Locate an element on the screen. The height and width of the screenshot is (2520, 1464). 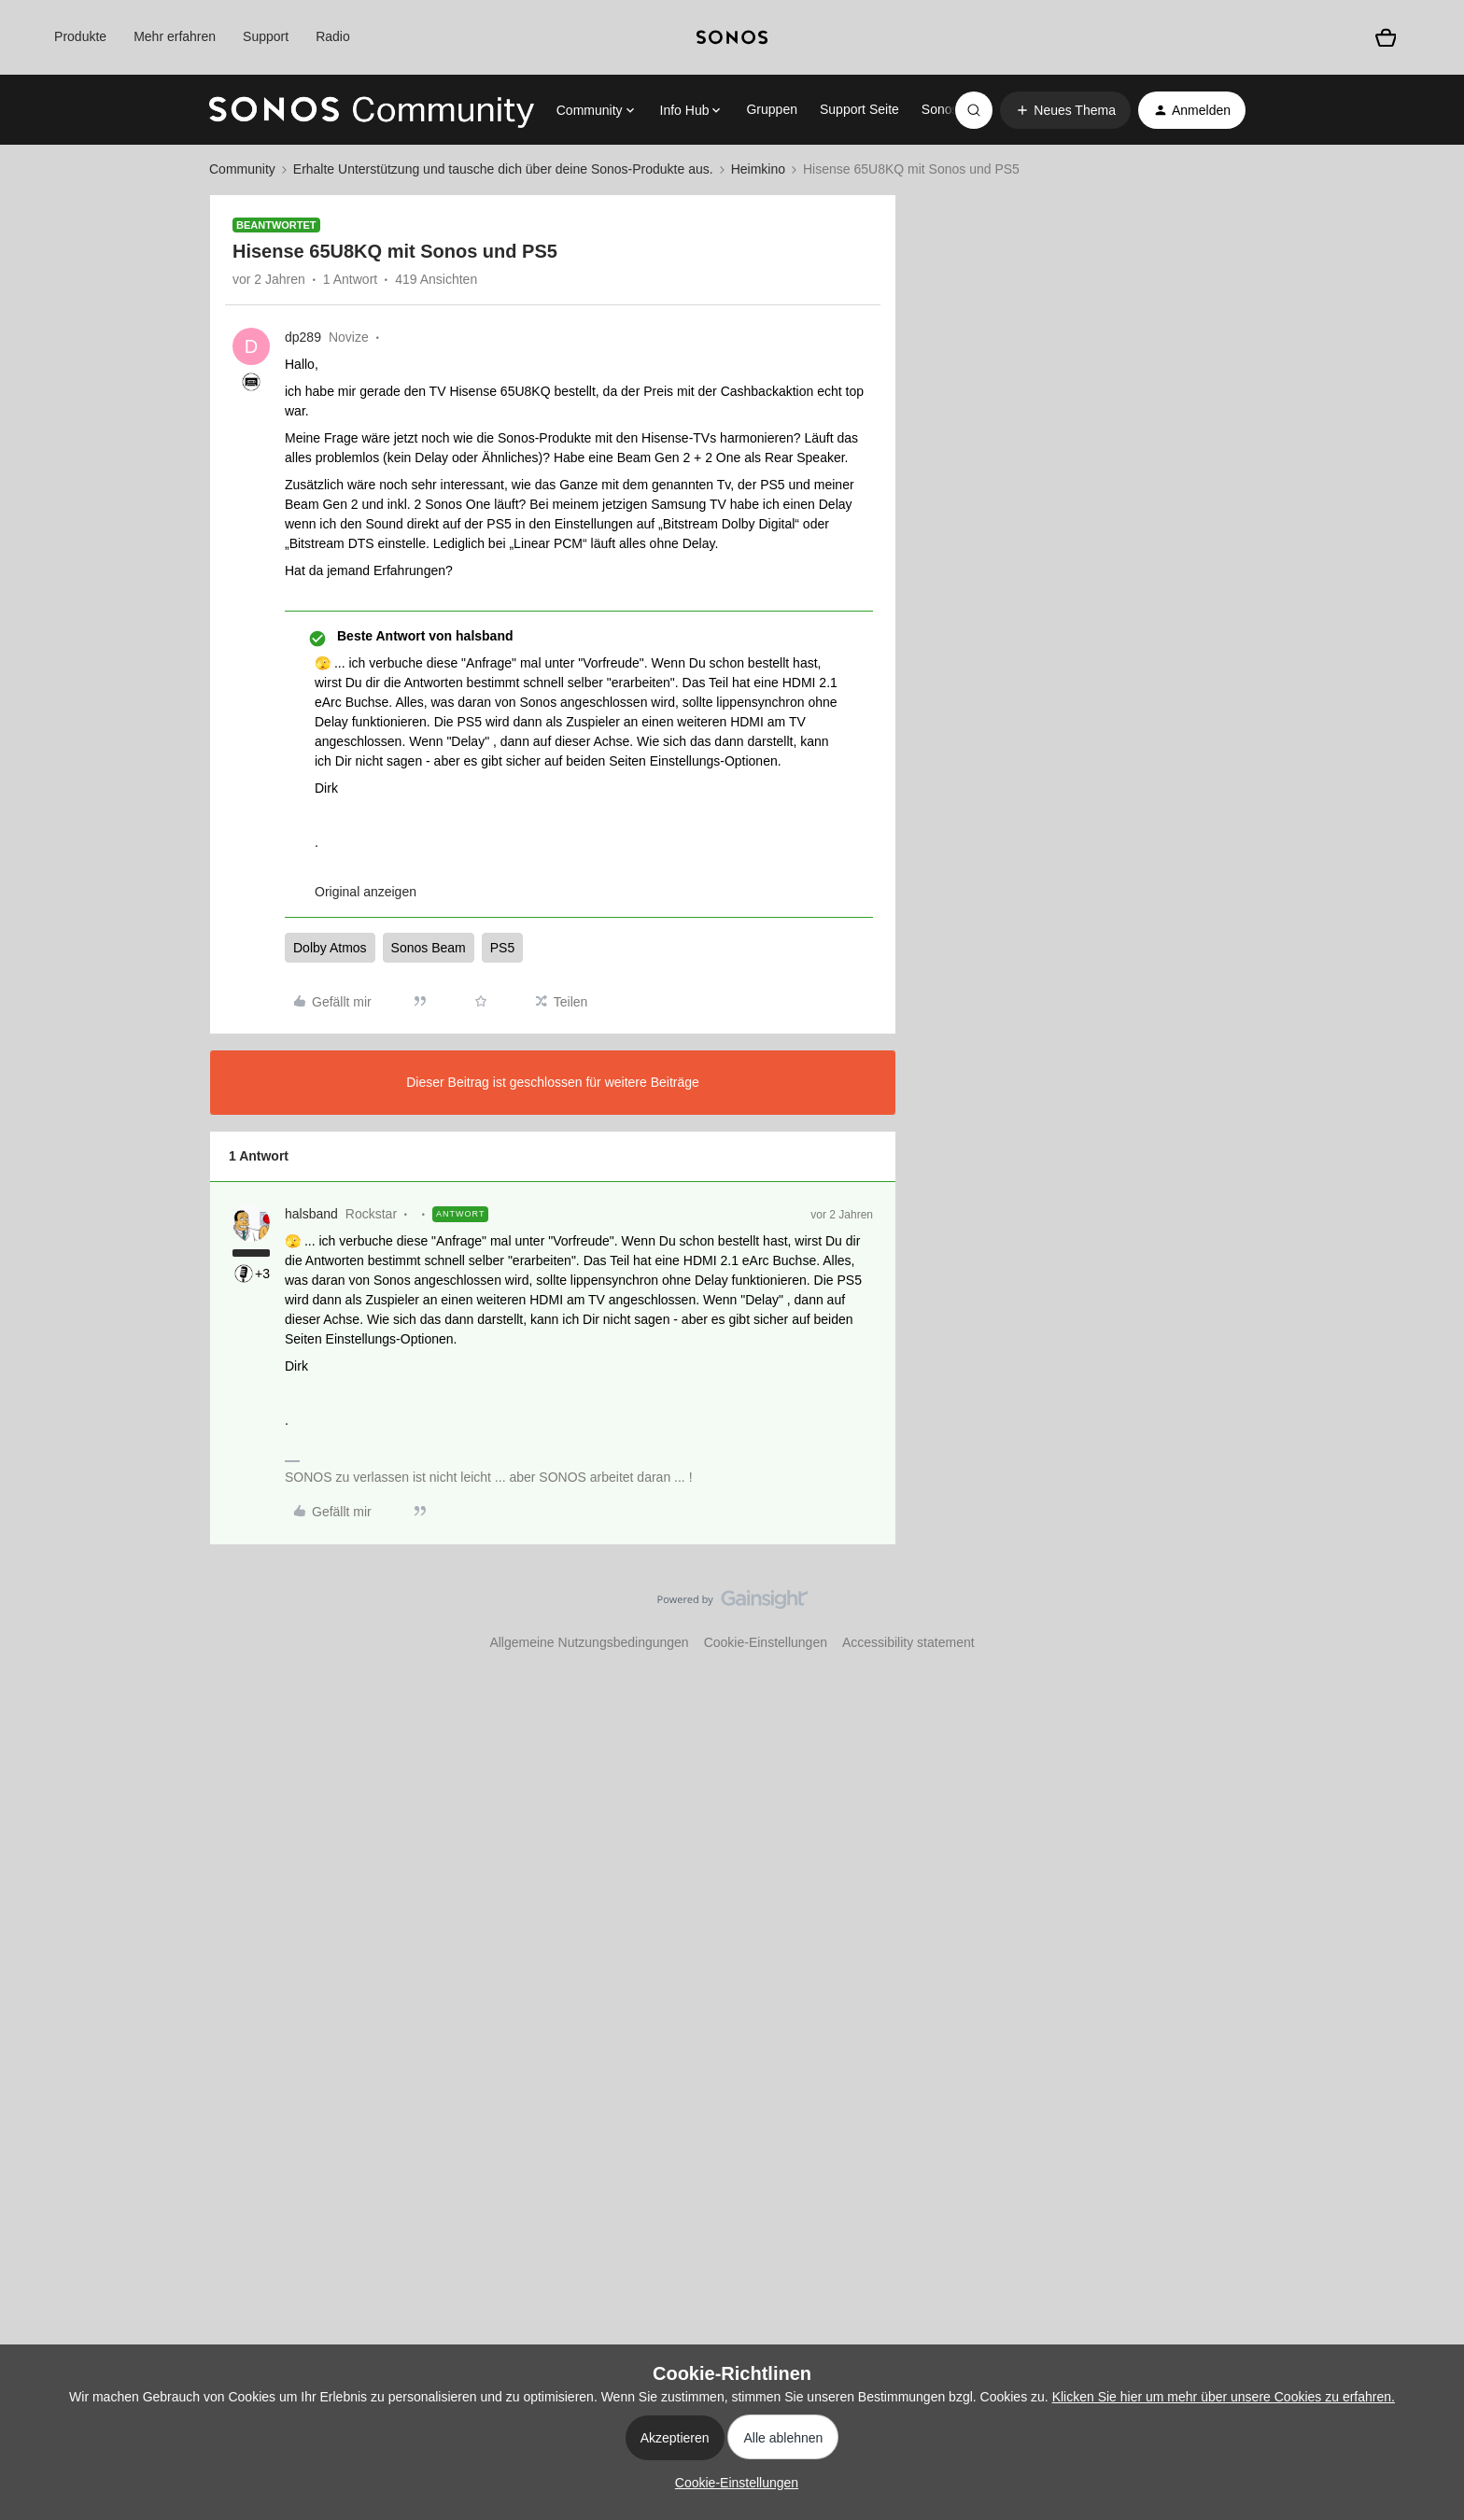
Community is located at coordinates (242, 169).